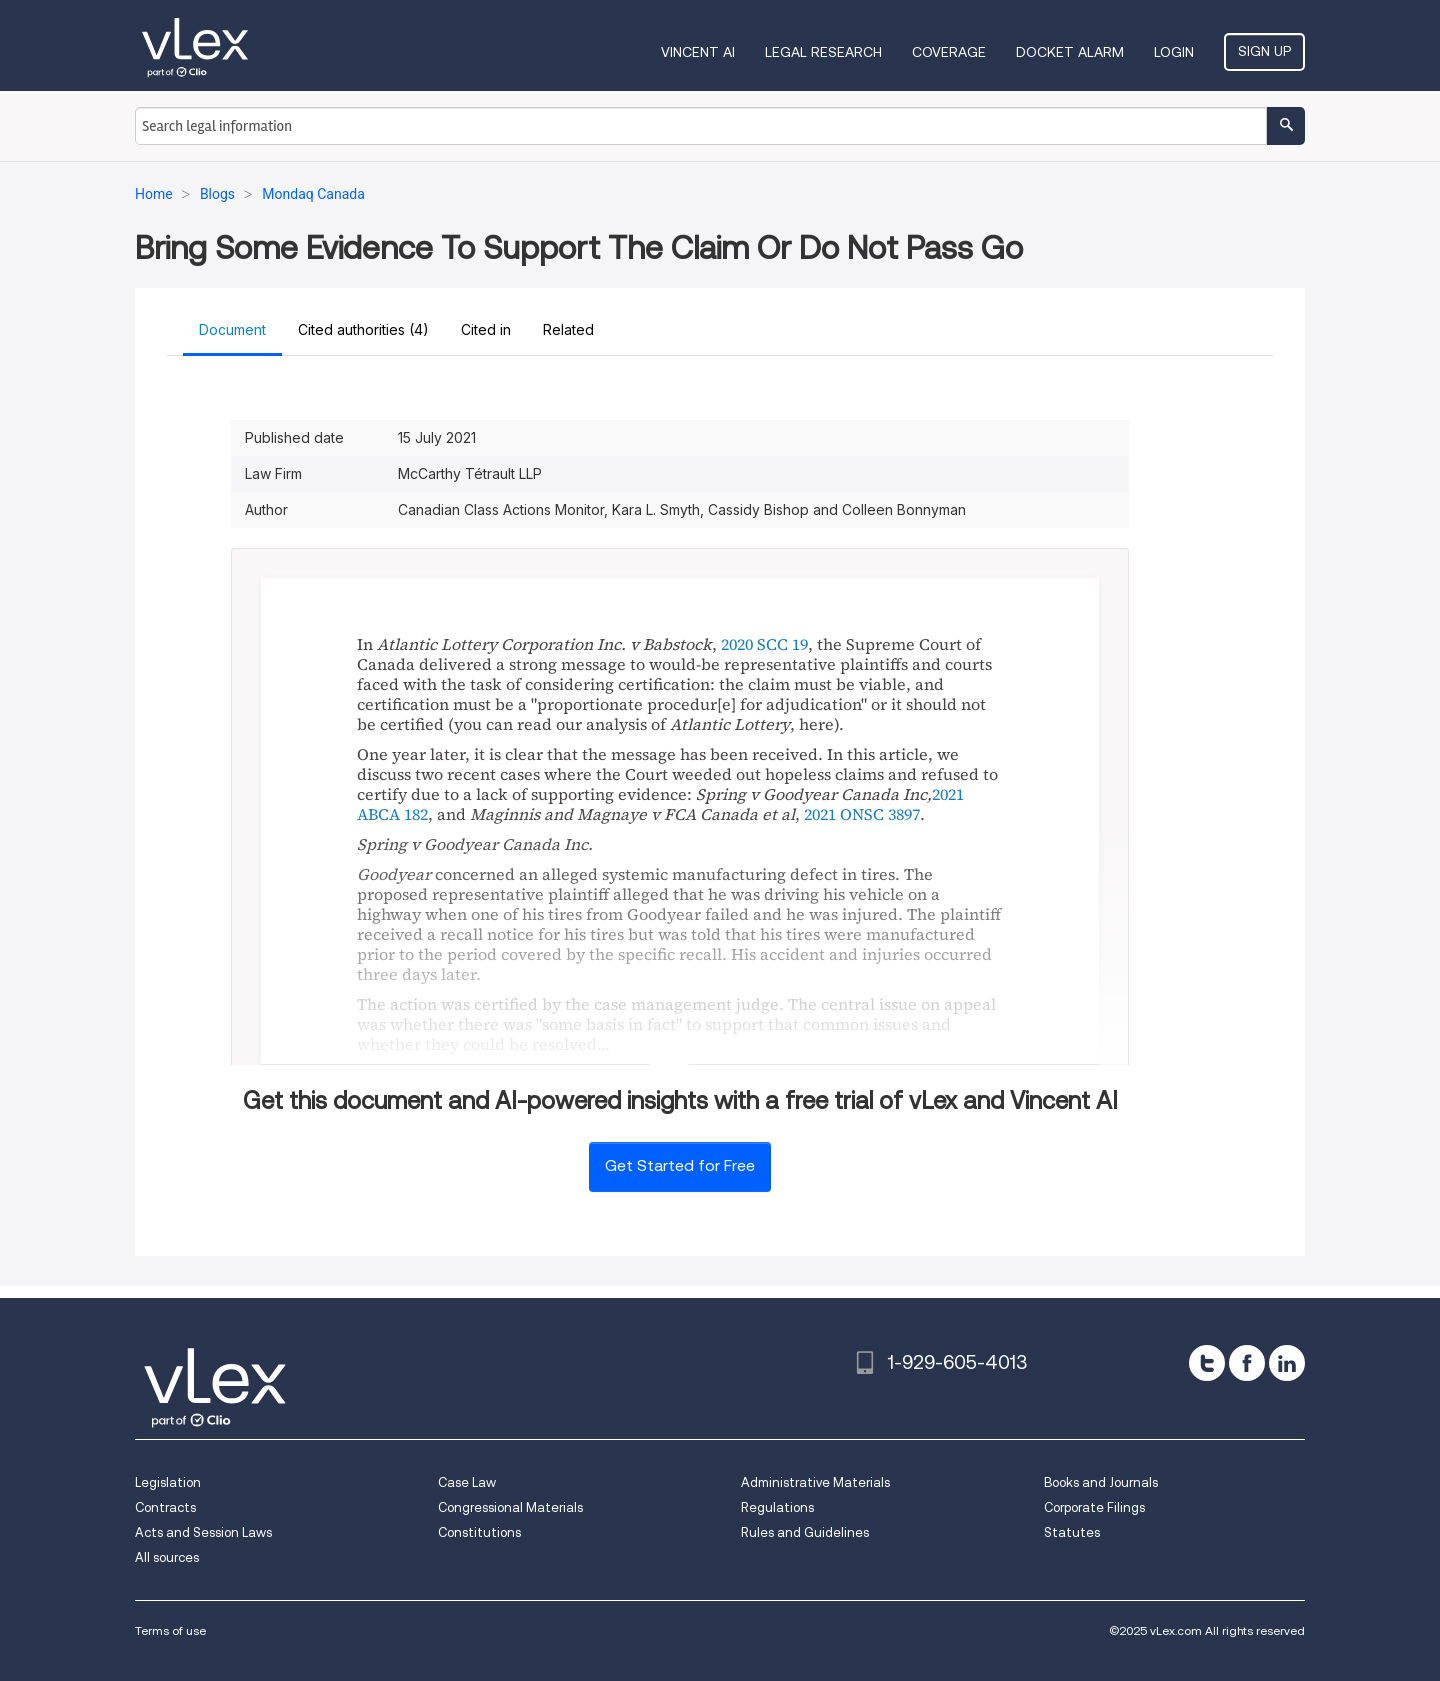  I want to click on Administrative Materials, so click(815, 1482).